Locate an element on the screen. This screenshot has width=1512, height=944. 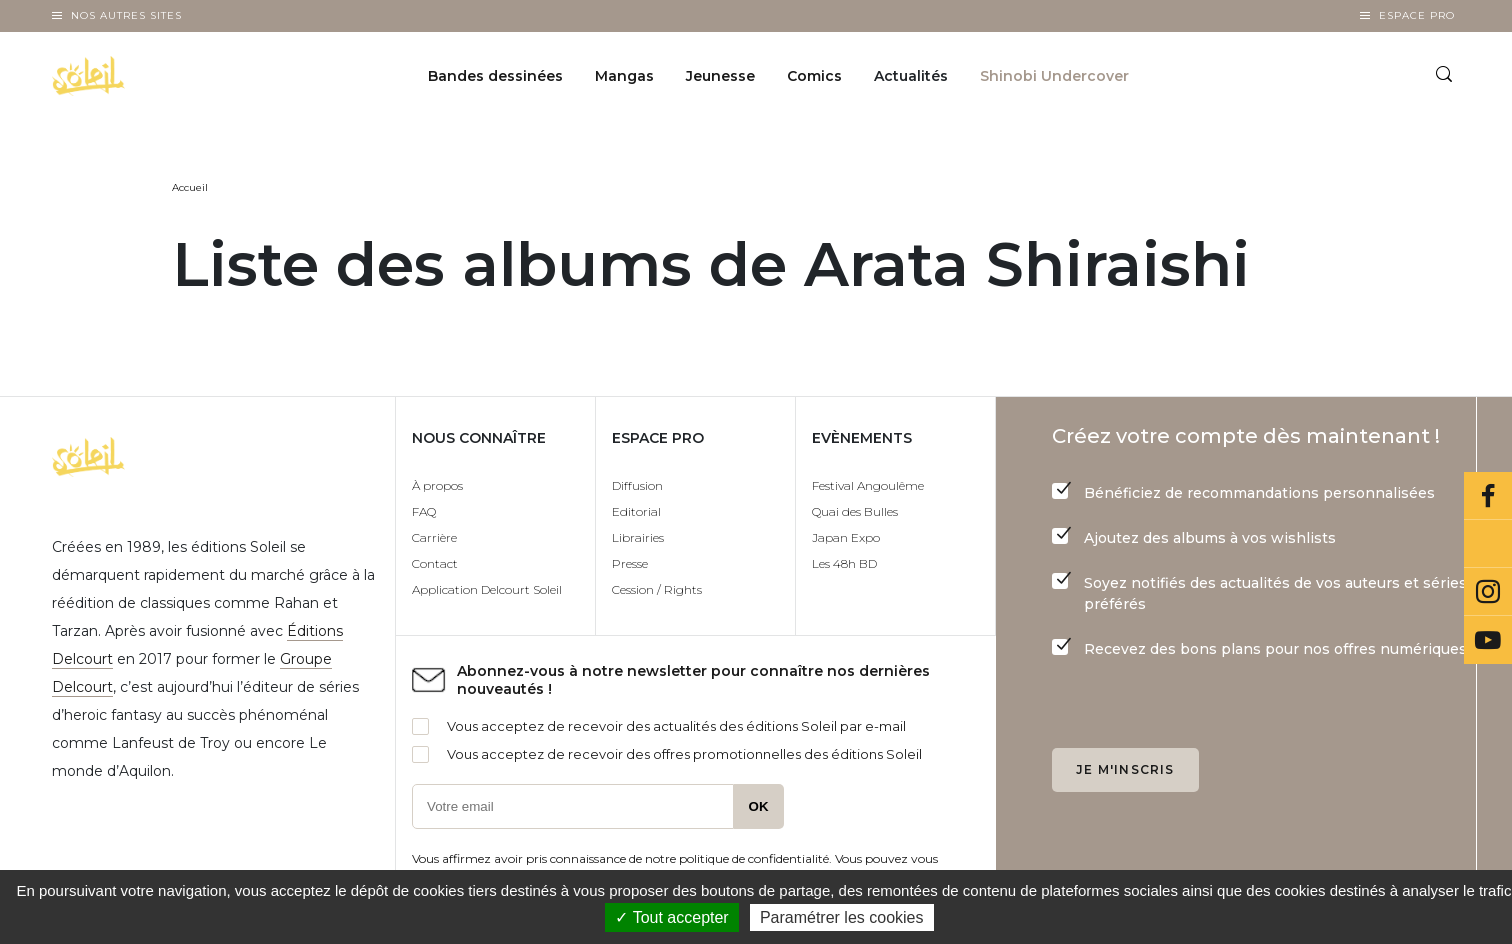
Les 48h BD is located at coordinates (844, 563).